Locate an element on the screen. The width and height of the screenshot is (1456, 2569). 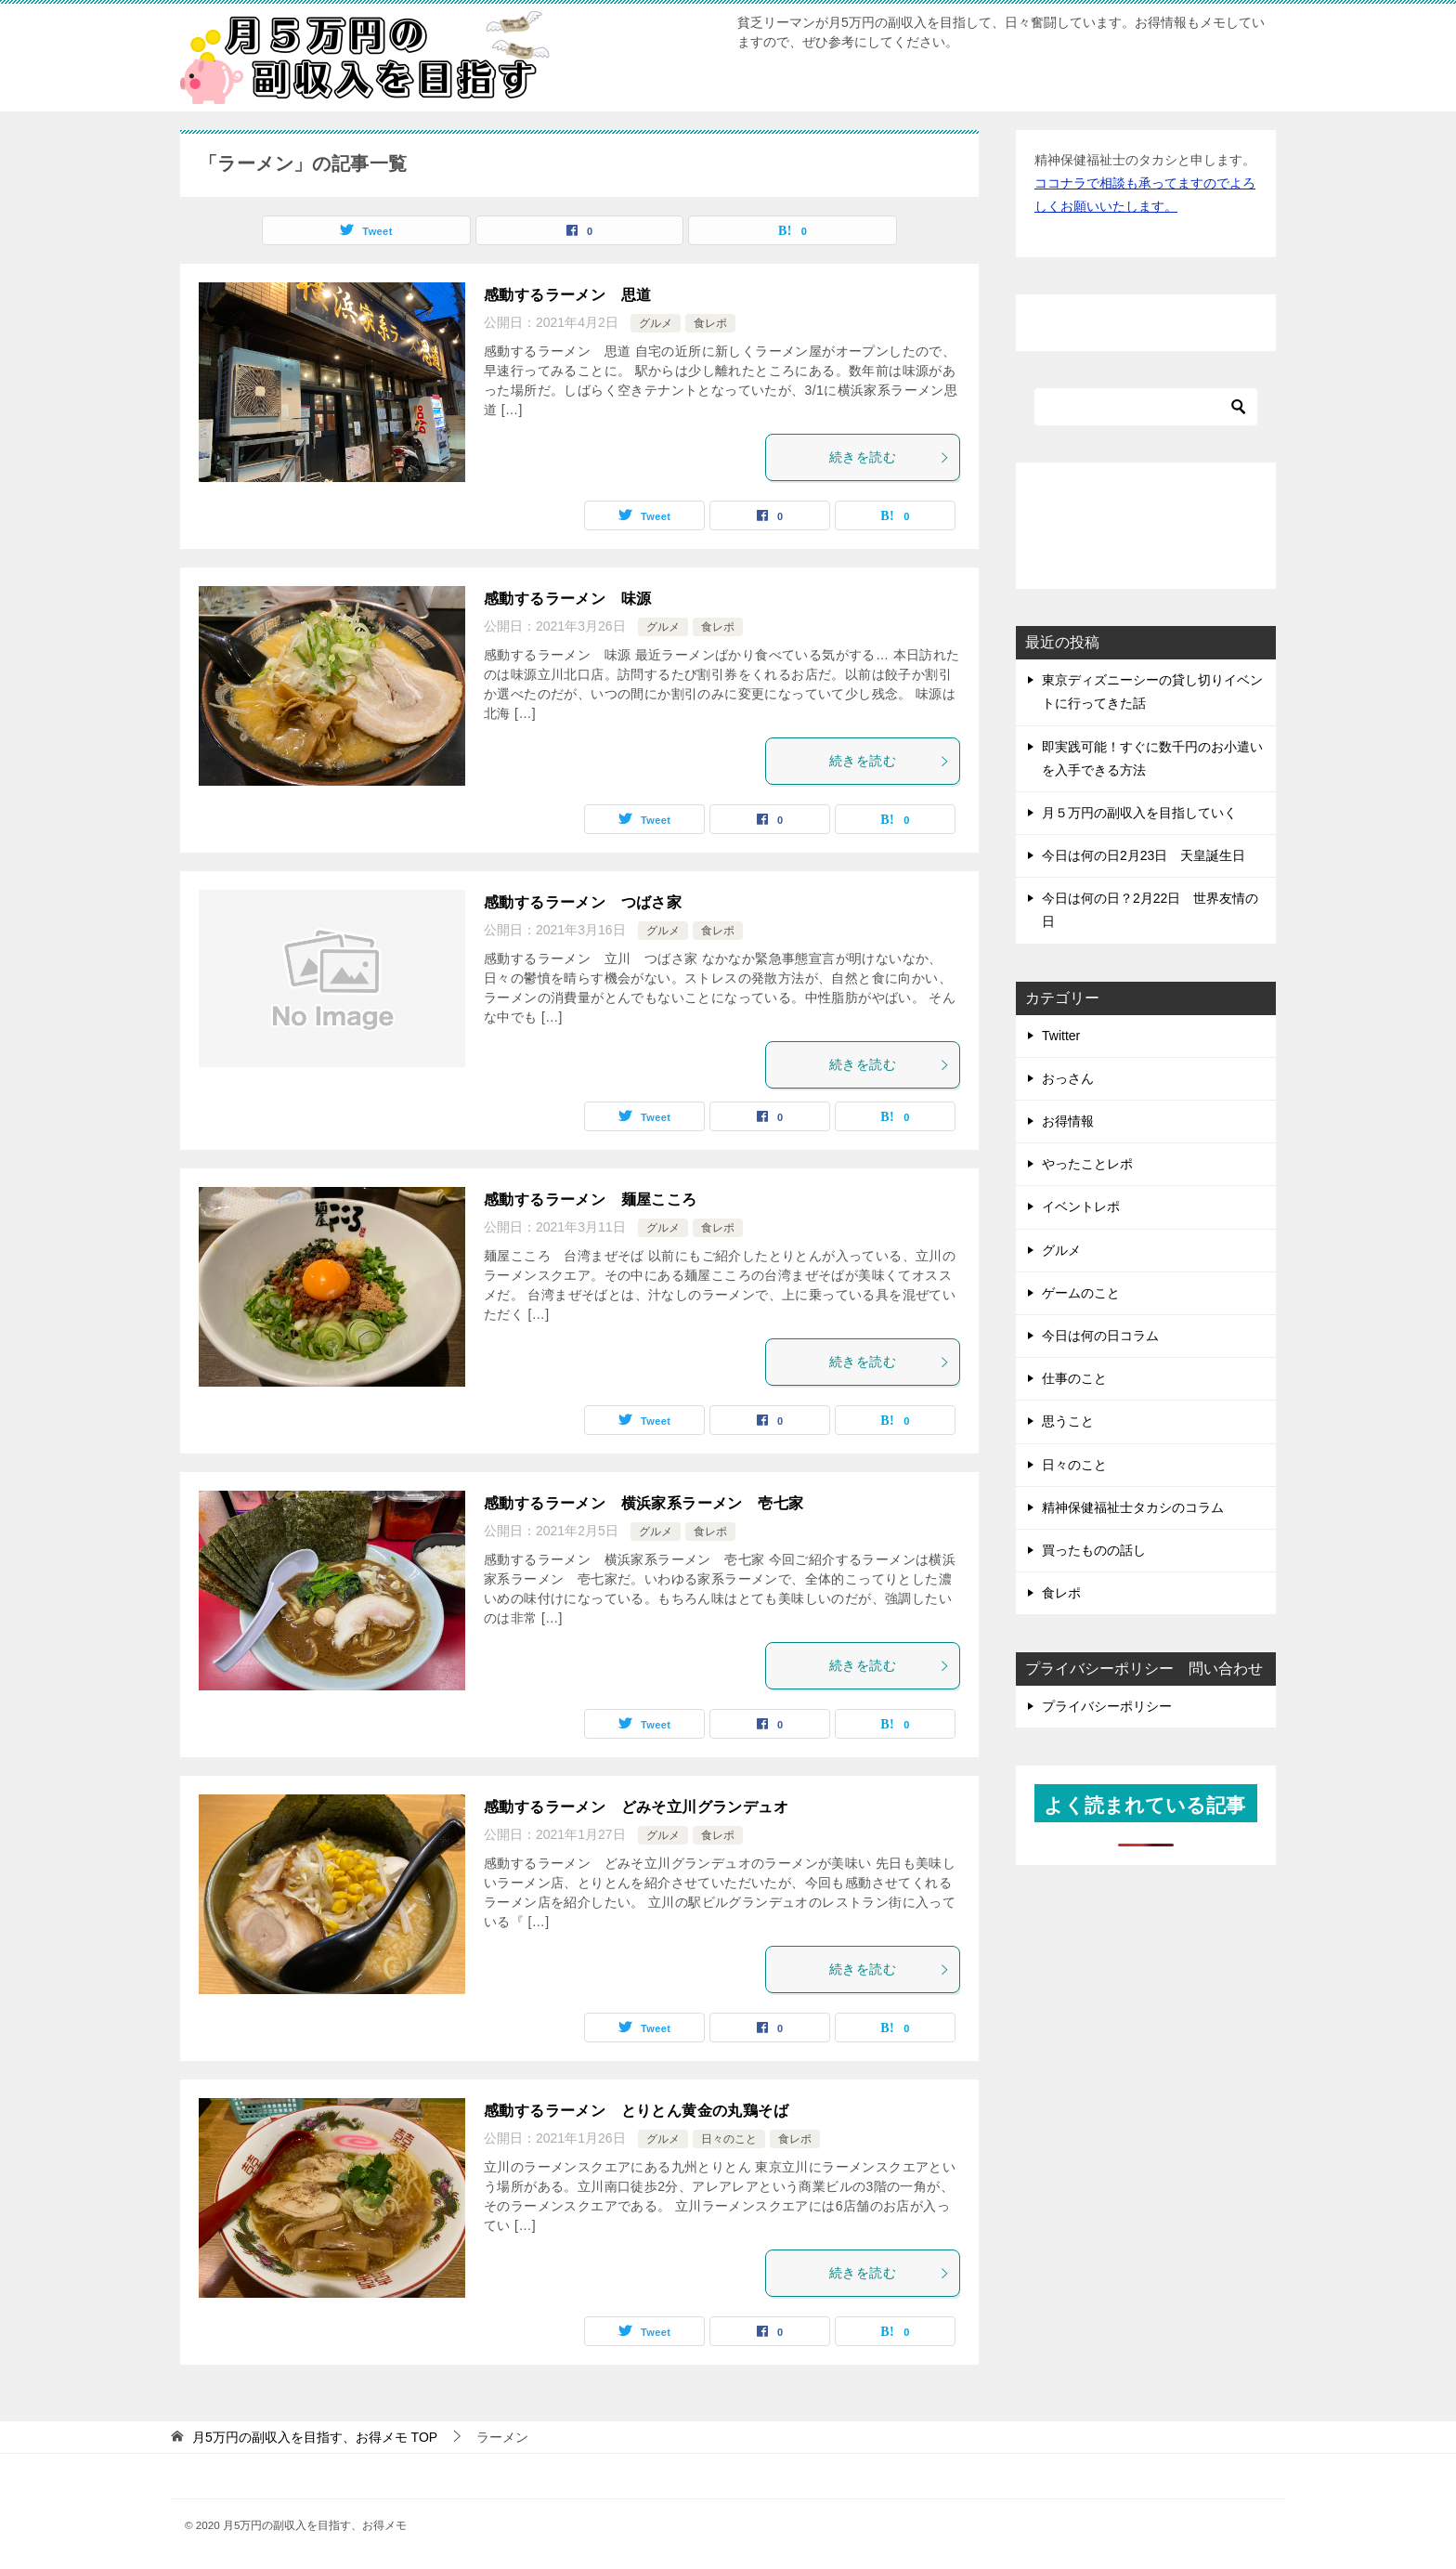
グルメ is located at coordinates (655, 323).